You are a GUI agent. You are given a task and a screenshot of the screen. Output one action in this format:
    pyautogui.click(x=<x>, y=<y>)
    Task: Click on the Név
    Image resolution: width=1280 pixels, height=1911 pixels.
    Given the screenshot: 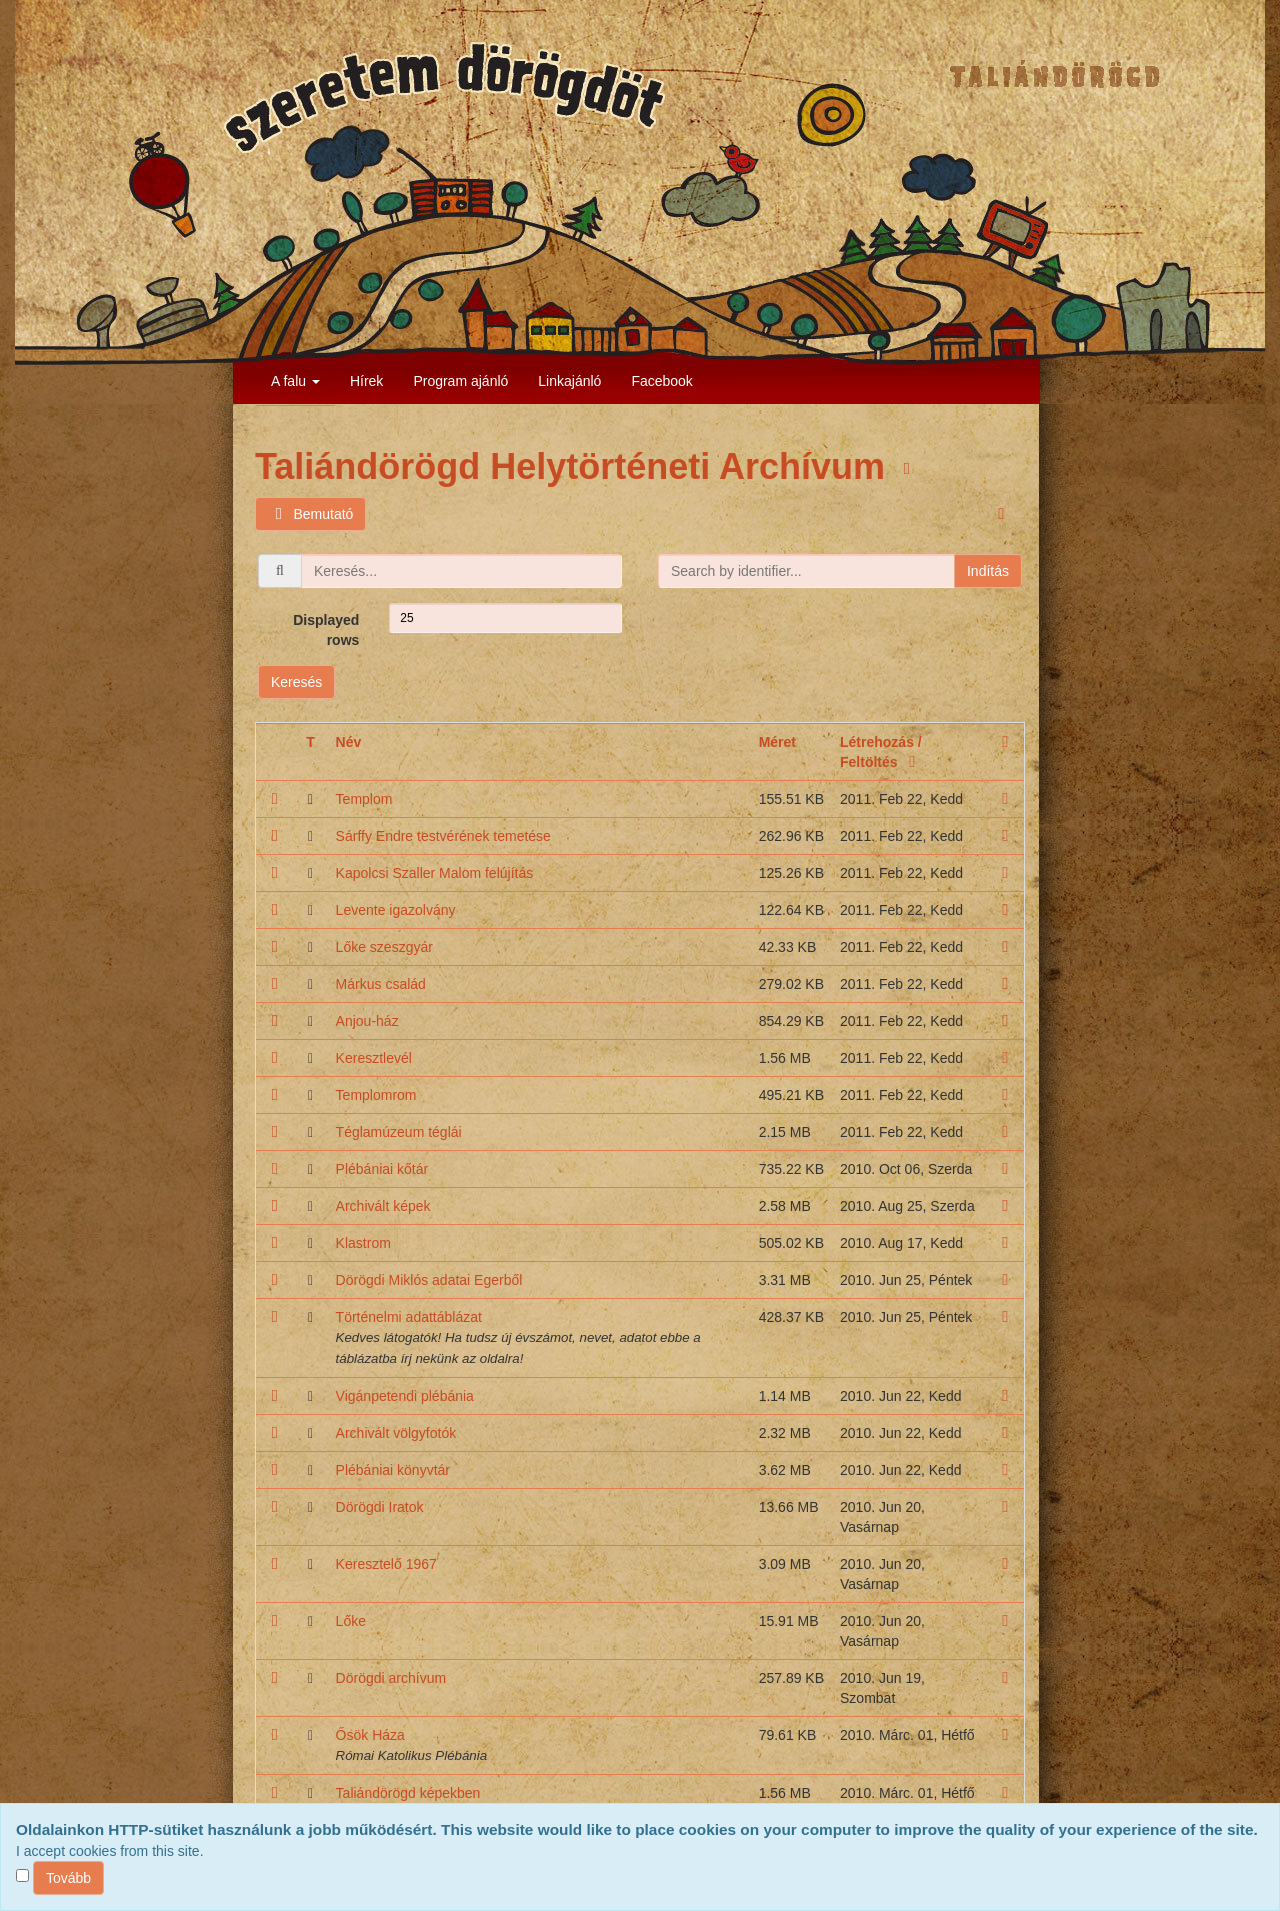 What is the action you would take?
    pyautogui.click(x=349, y=742)
    